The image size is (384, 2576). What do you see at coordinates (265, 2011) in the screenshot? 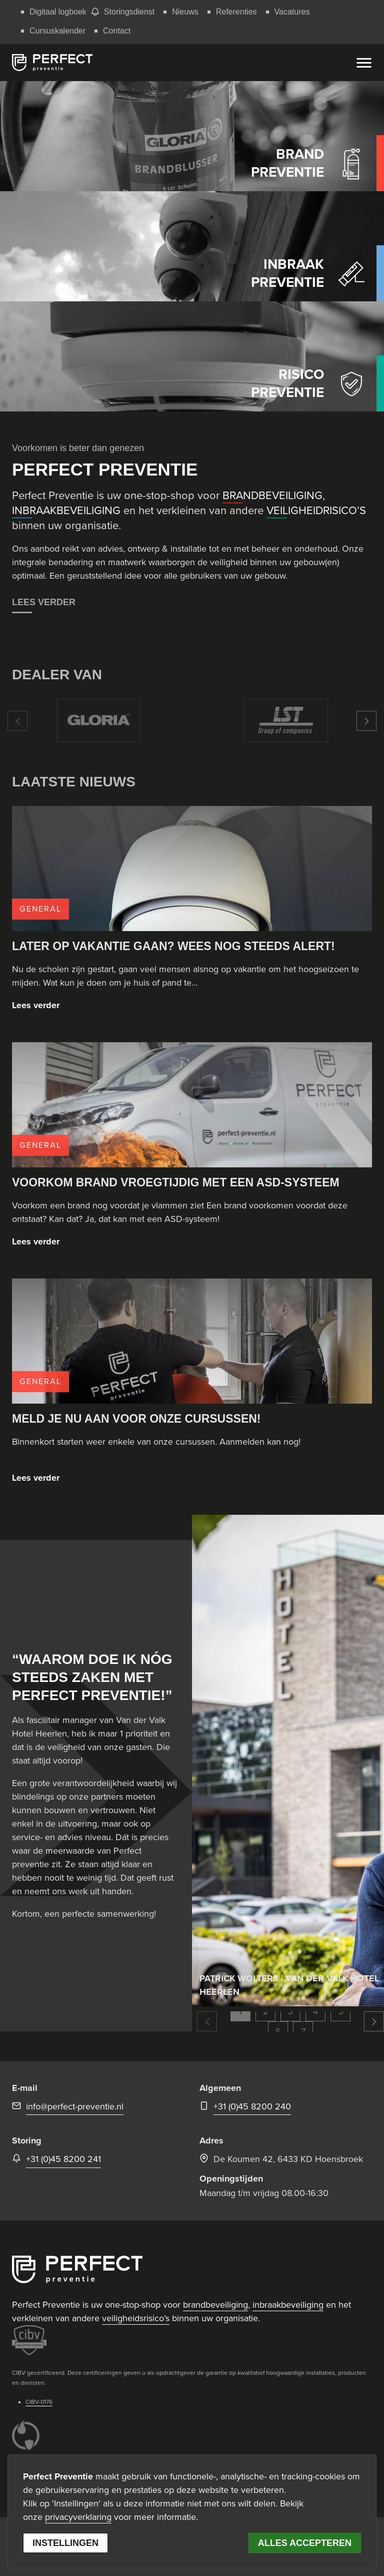
I see `2 [button]` at bounding box center [265, 2011].